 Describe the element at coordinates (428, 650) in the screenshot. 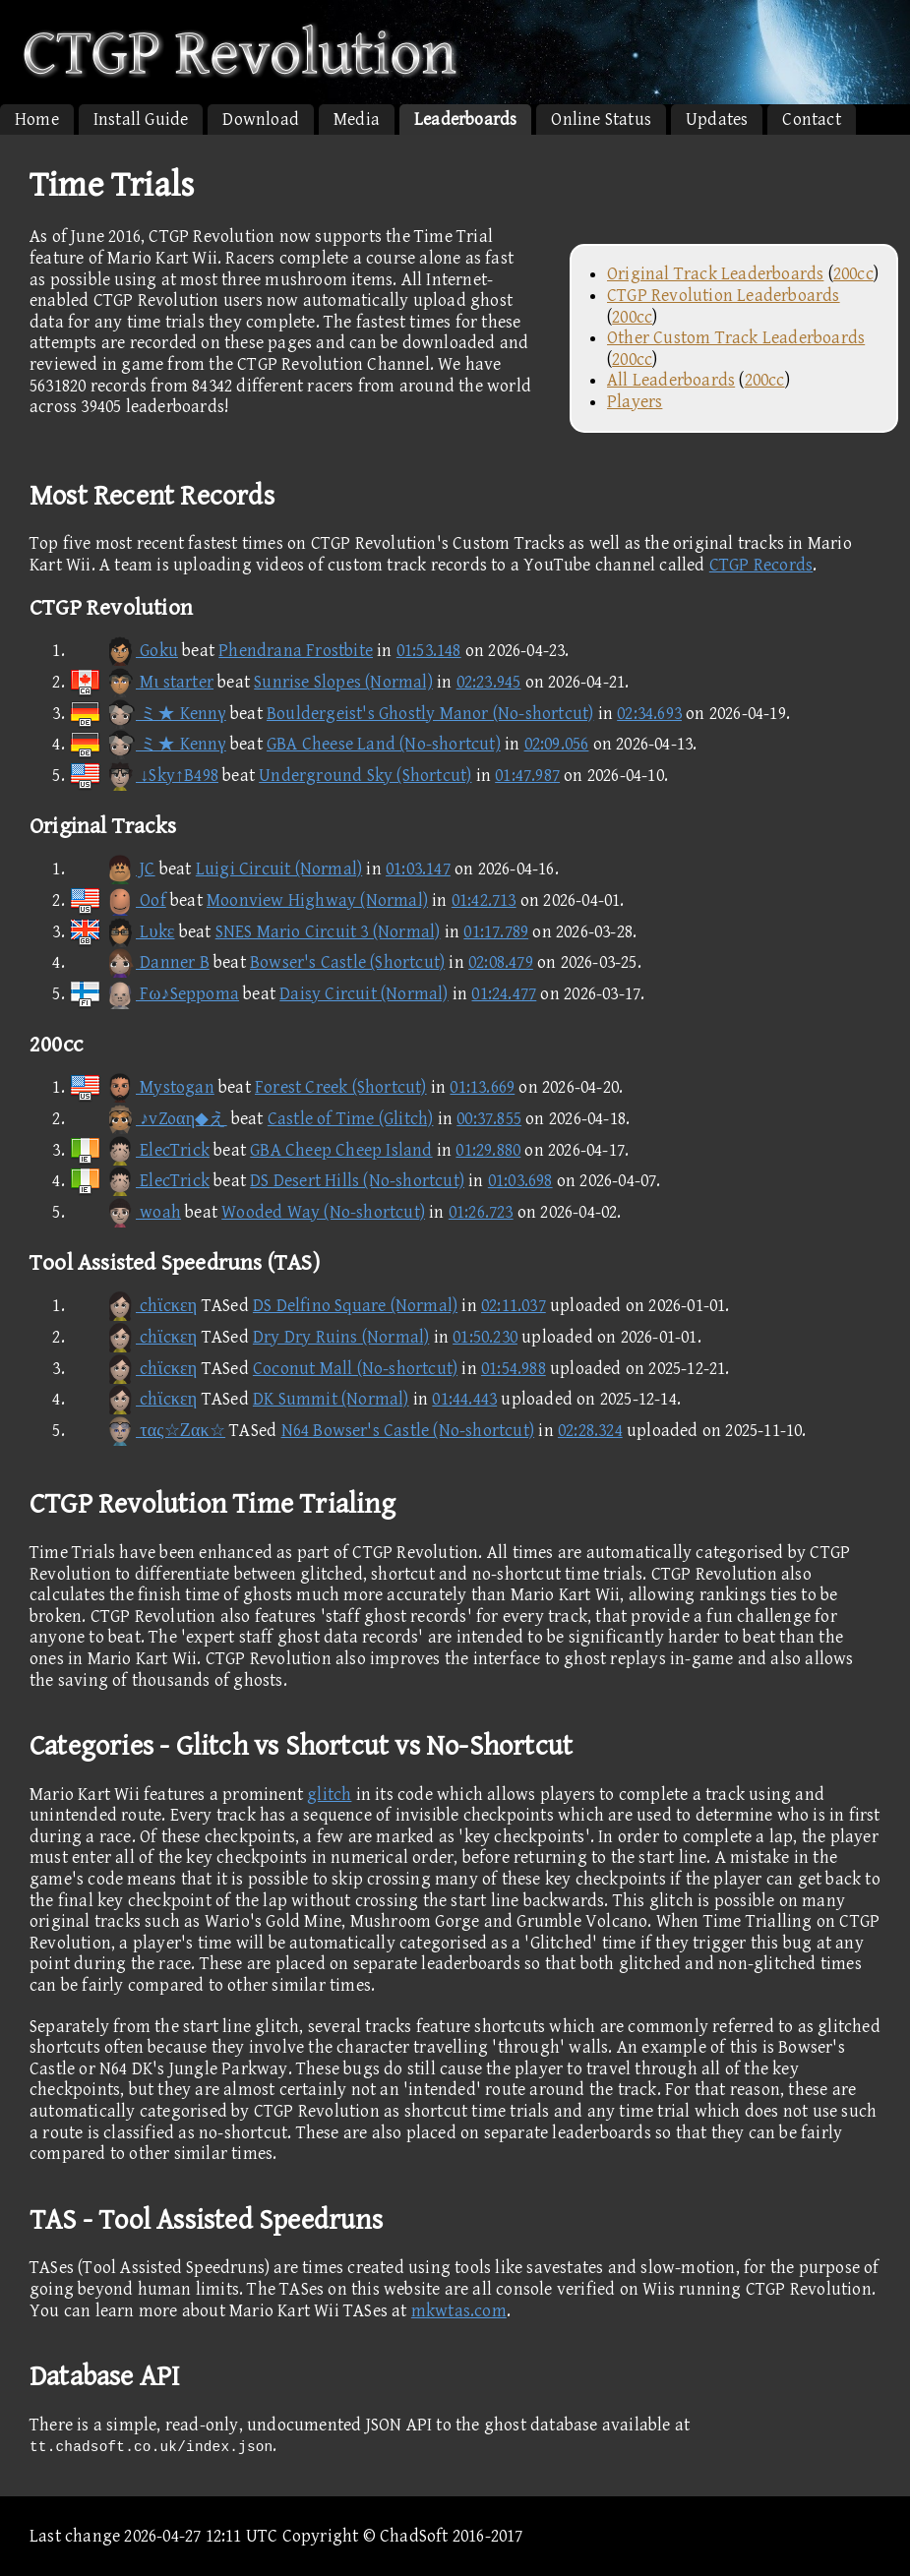

I see `01:53.148` at that location.